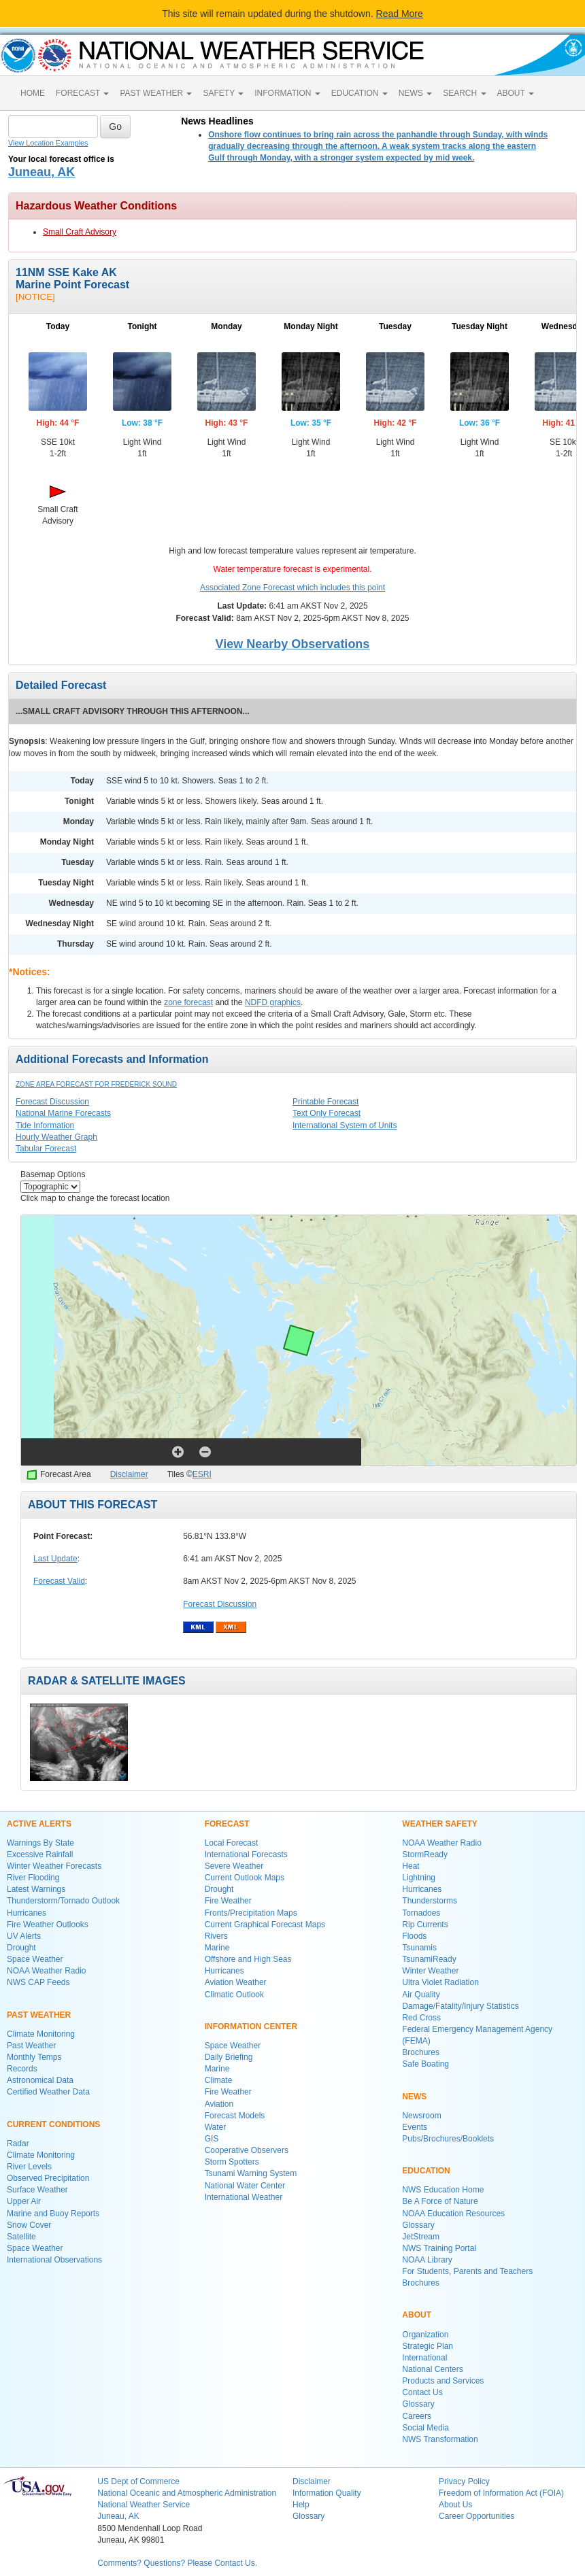 This screenshot has height=2576, width=585. I want to click on Storm Spotters, so click(232, 2162).